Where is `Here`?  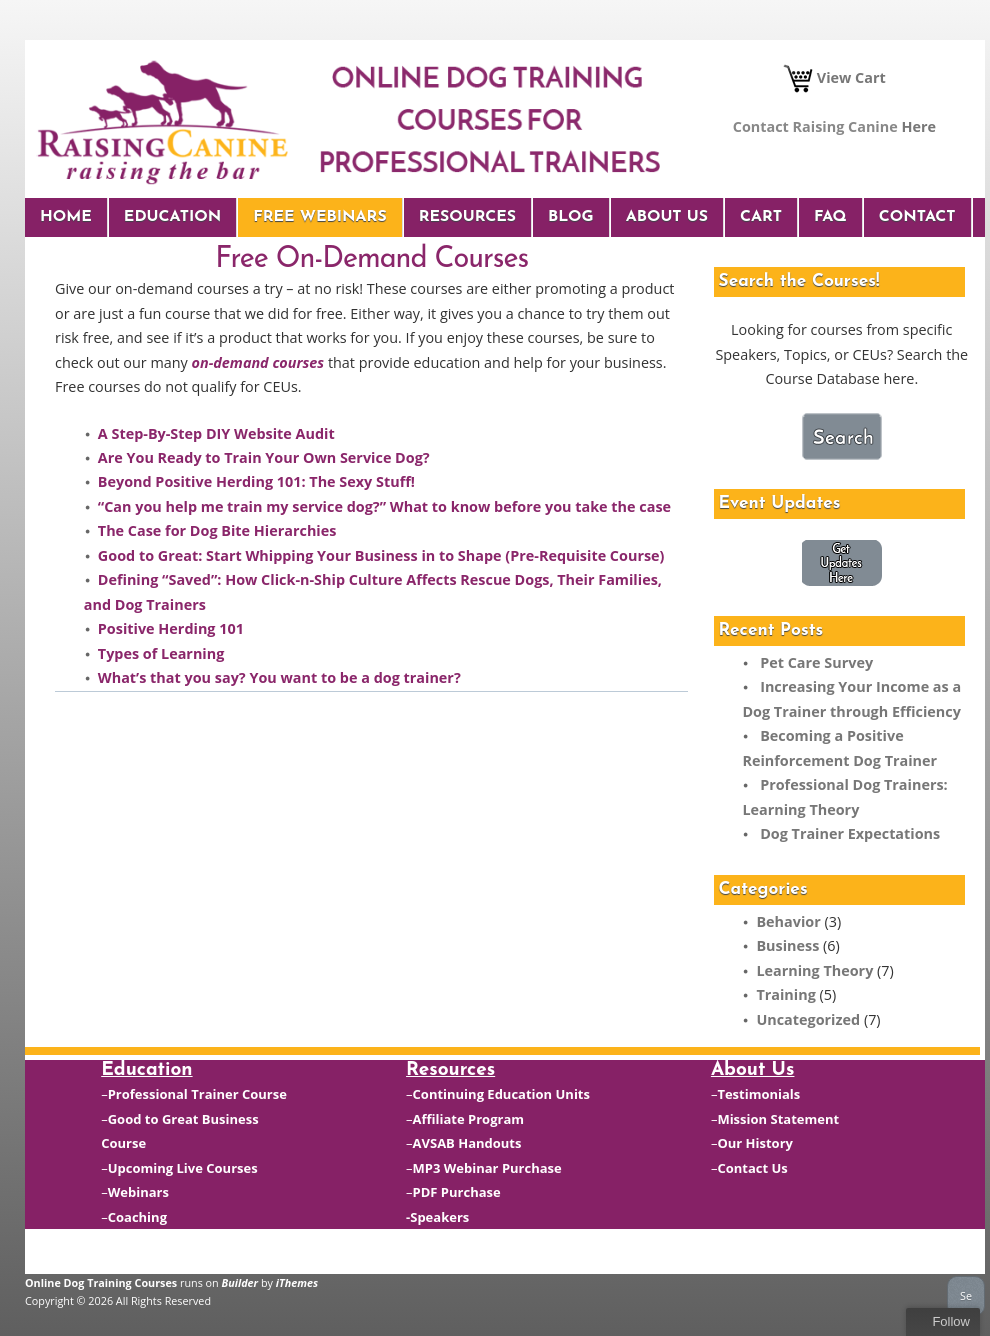 Here is located at coordinates (918, 126).